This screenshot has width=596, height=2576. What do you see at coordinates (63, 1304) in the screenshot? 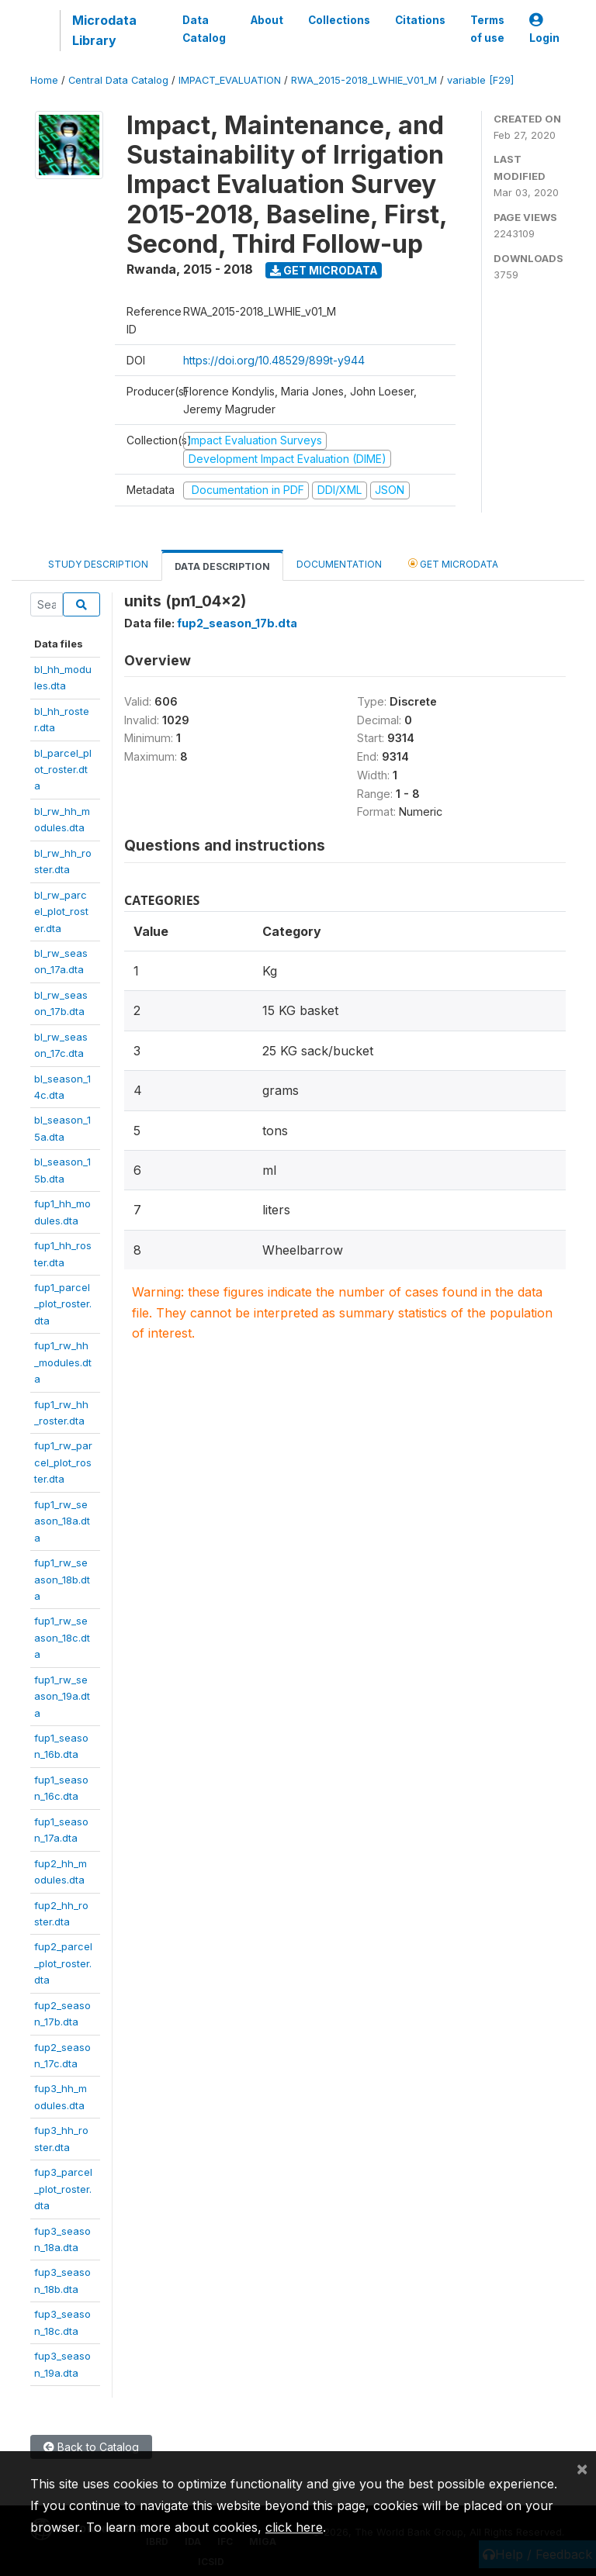
I see `fup1_parcel_plot_roster.dta` at bounding box center [63, 1304].